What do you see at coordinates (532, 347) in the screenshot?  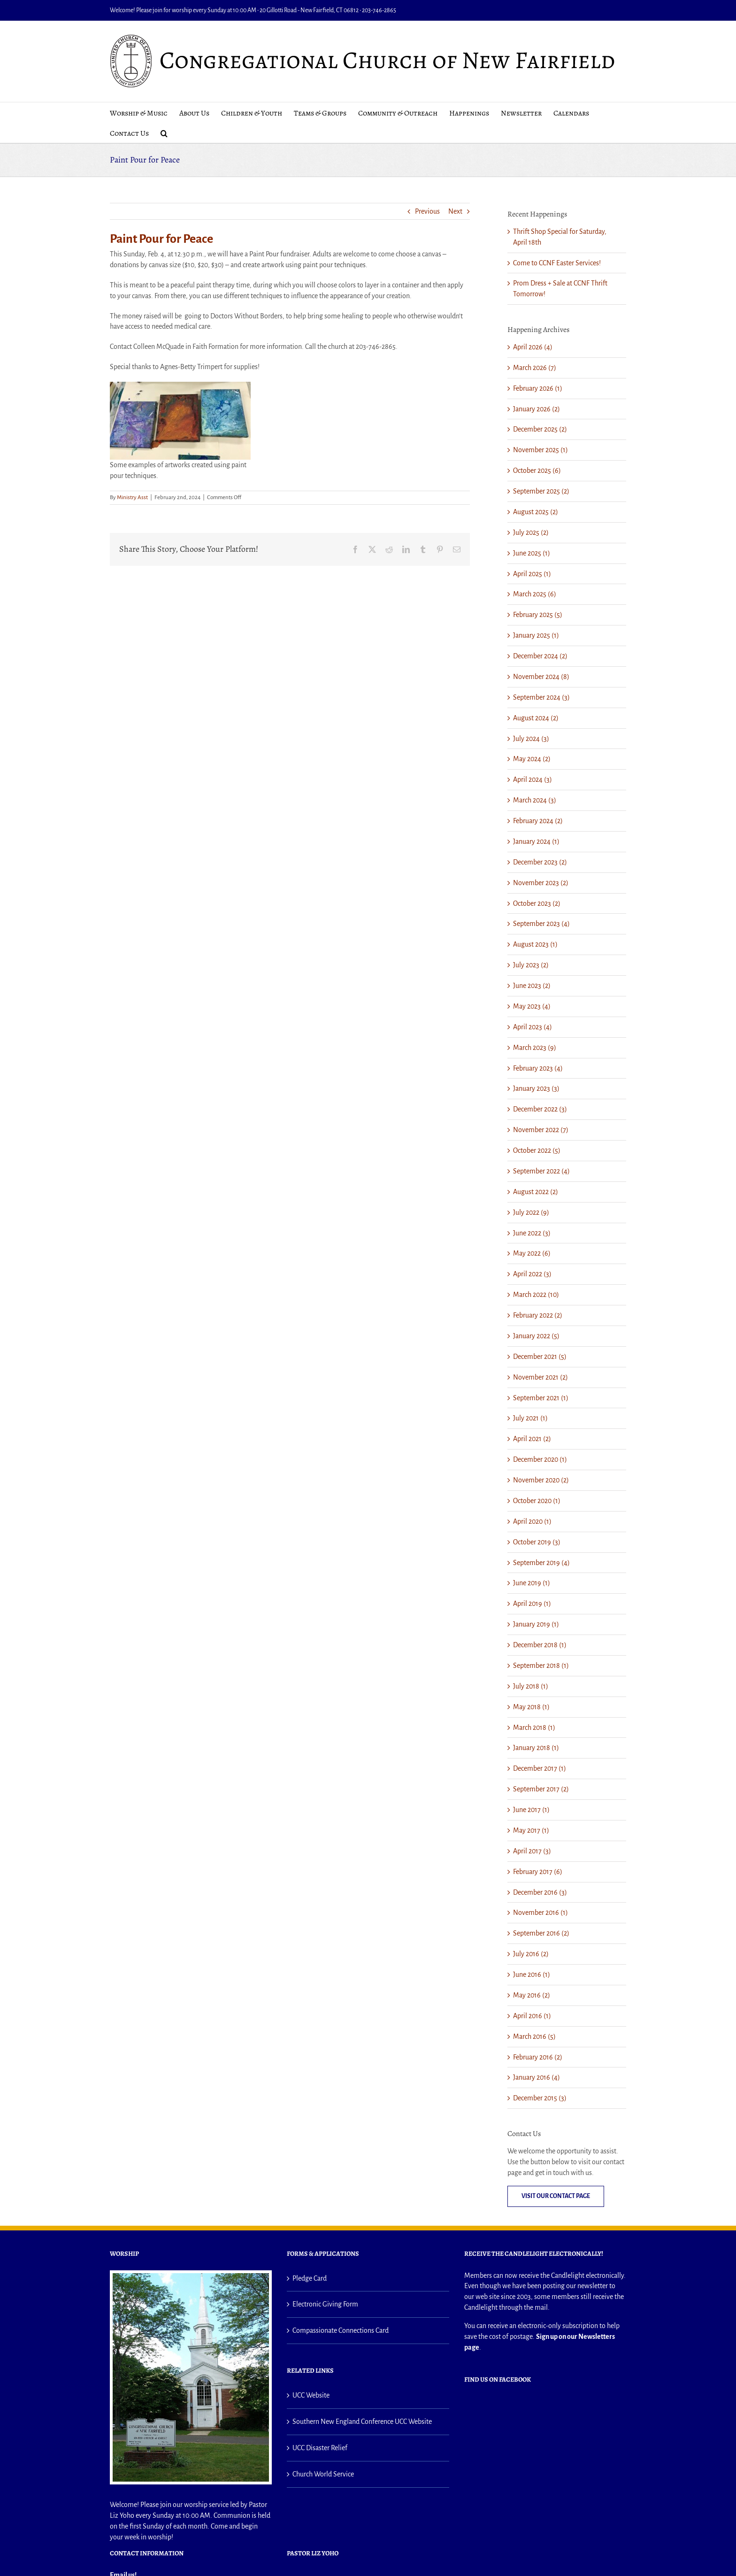 I see `April 2026 (4)` at bounding box center [532, 347].